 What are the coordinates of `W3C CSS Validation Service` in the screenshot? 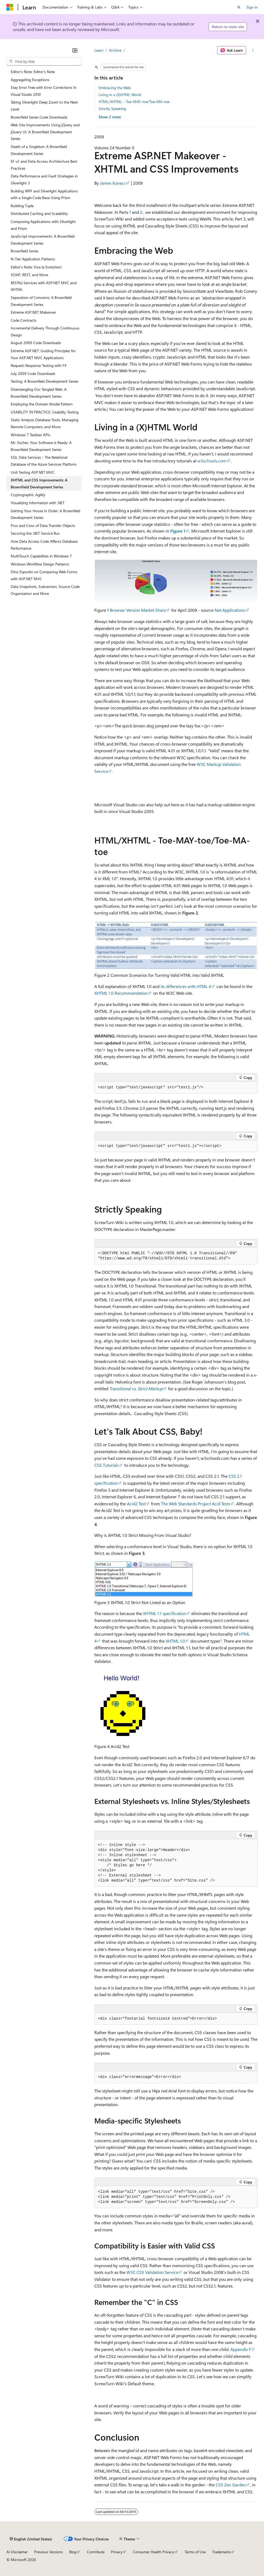 It's located at (152, 2272).